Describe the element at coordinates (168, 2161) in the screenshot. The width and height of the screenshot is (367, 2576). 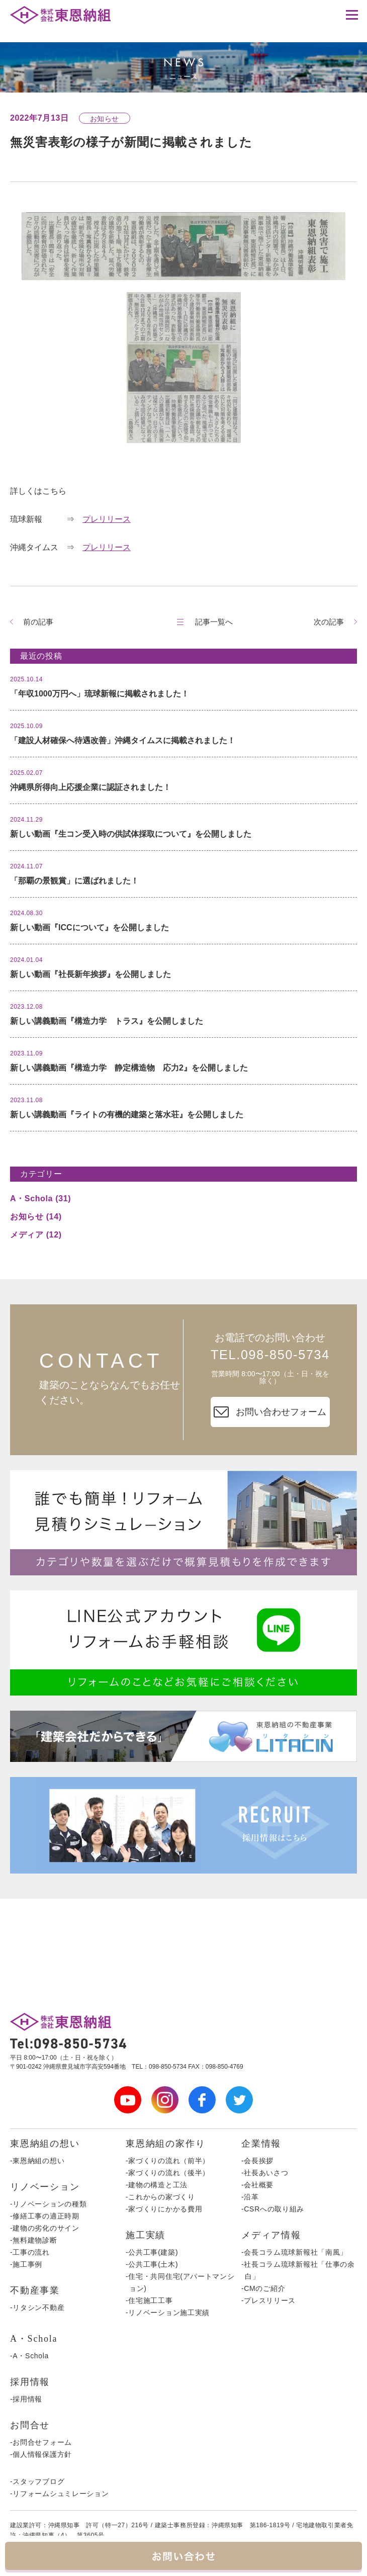
I see `-家づくりの流れ（前半）` at that location.